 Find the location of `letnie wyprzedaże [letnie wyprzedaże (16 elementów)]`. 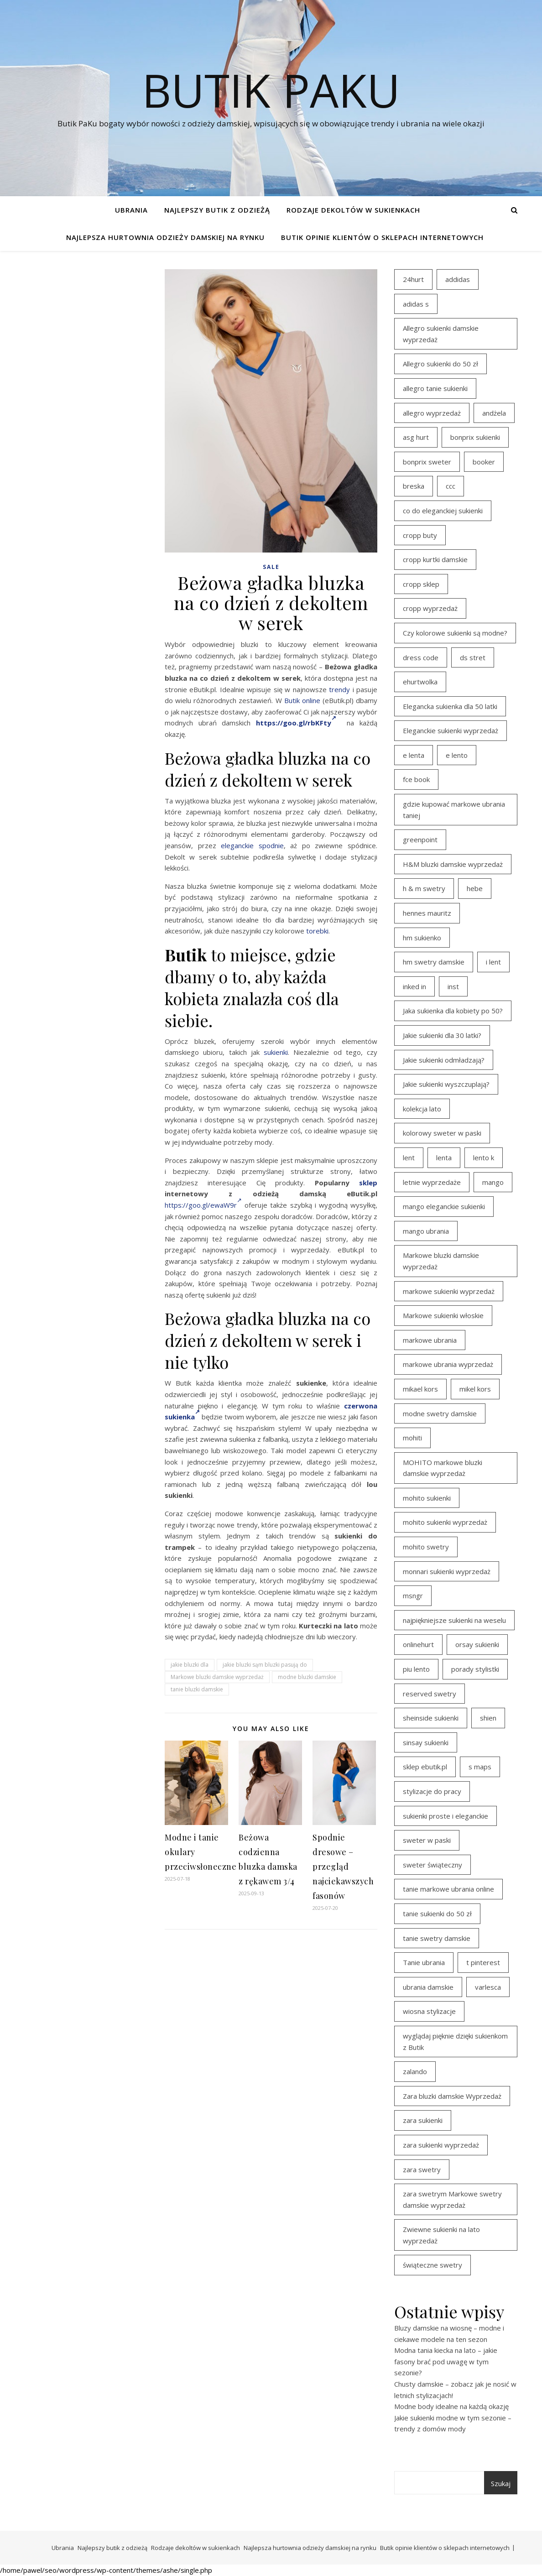

letnie wyprzedaże [letnie wyprzedaże (16 elementów)] is located at coordinates (432, 1182).